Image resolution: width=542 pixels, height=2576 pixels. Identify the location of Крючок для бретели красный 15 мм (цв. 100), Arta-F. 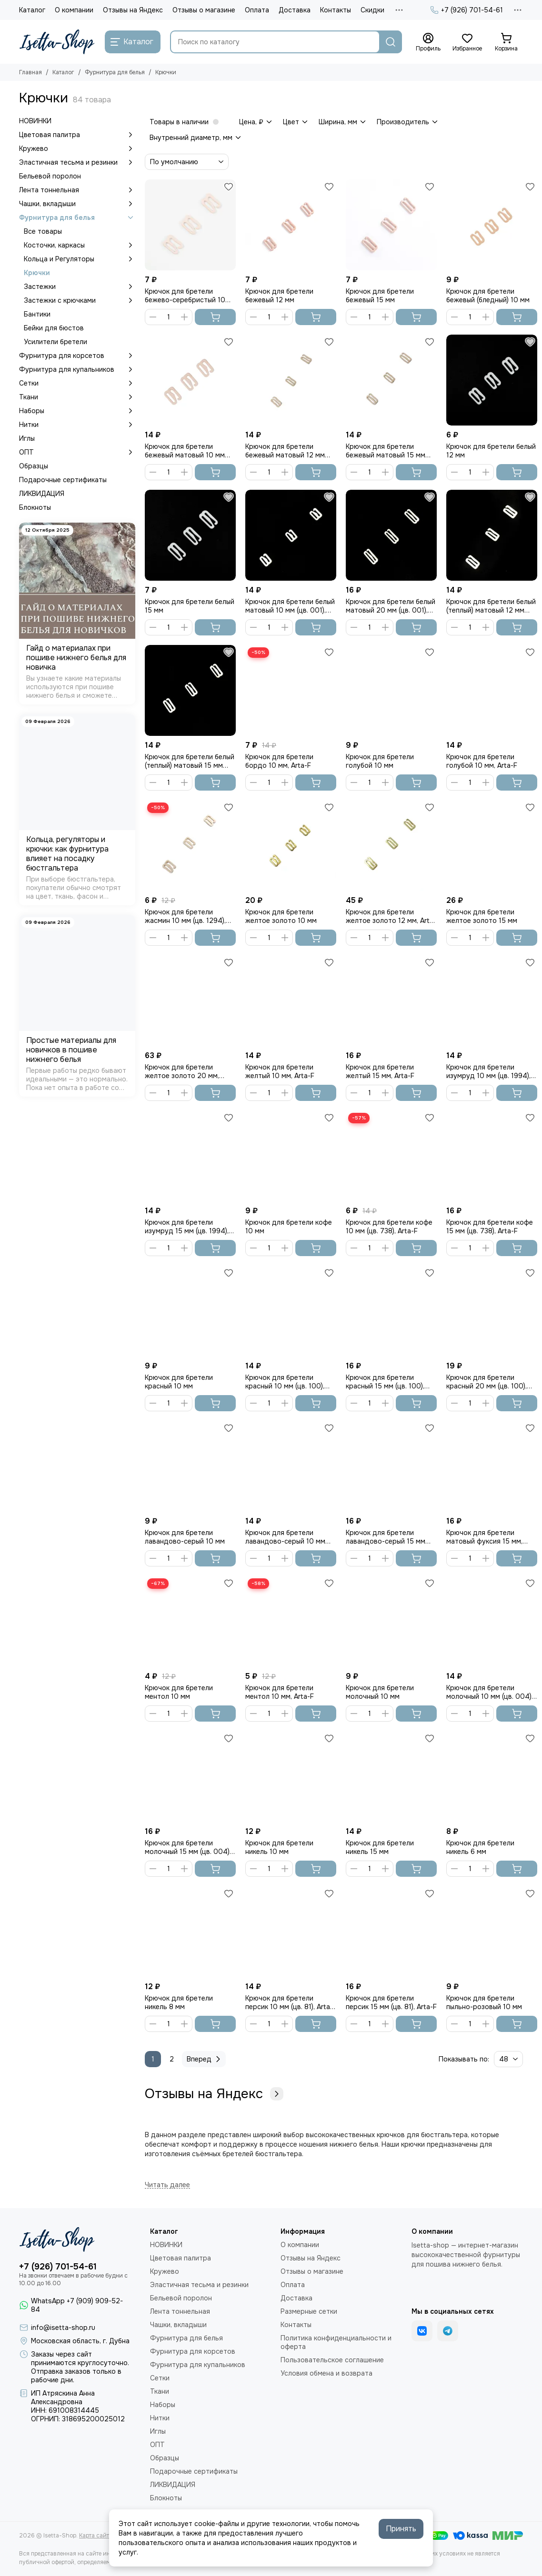
(385, 1381).